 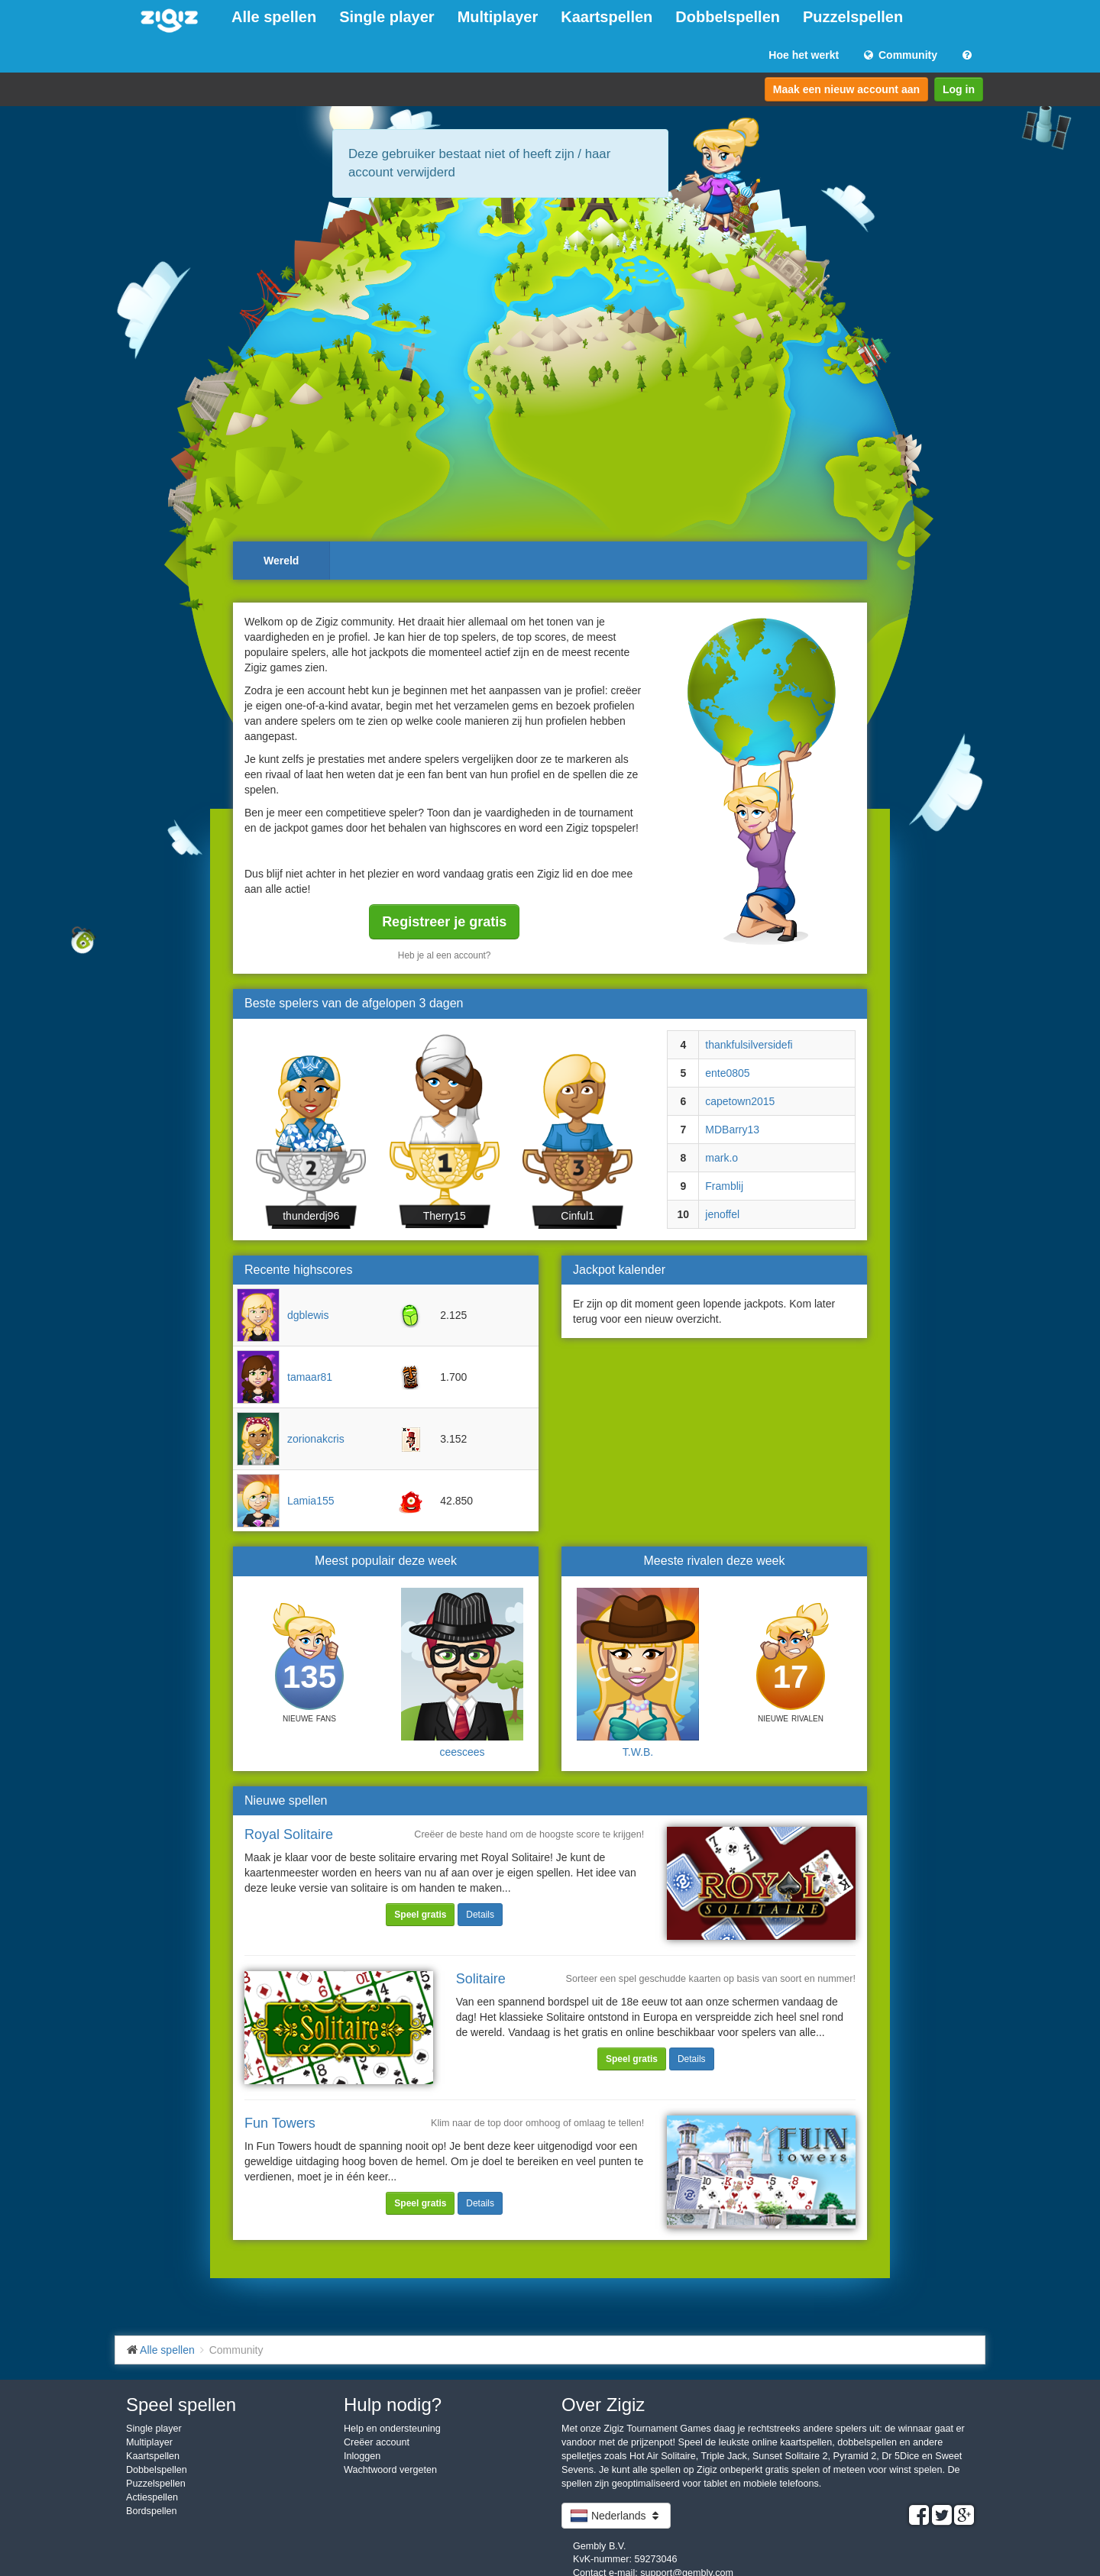 I want to click on Heb je al een account?, so click(x=444, y=955).